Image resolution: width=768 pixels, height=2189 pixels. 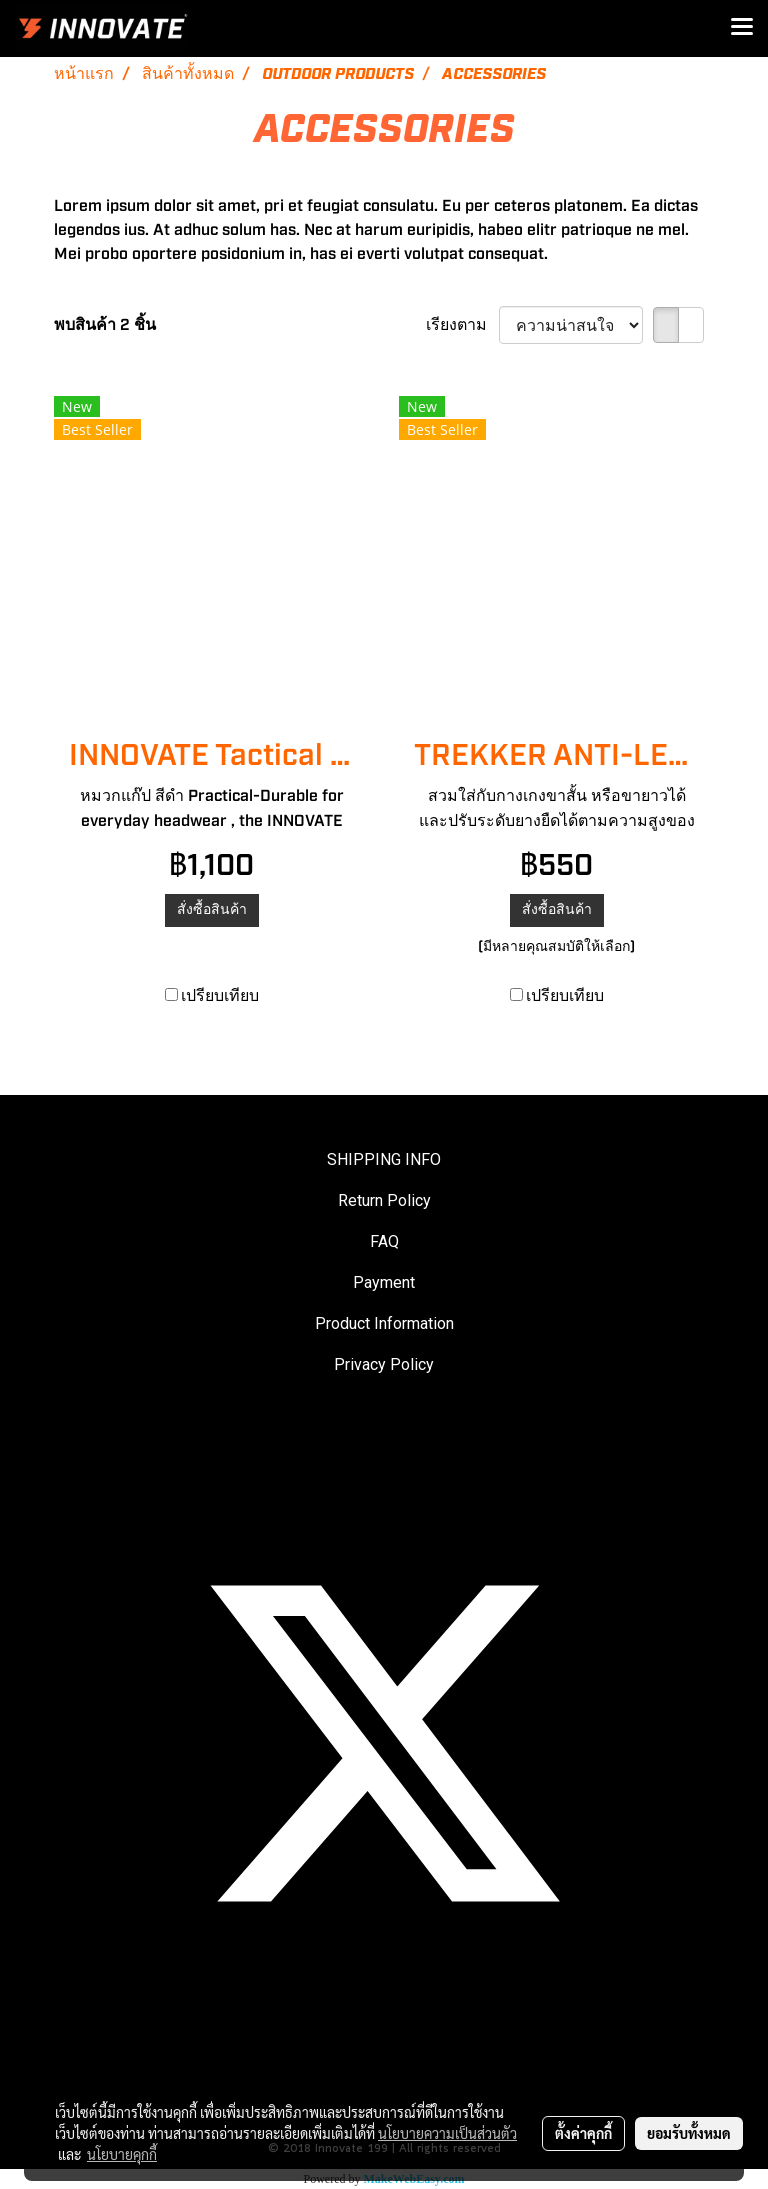 What do you see at coordinates (105, 325) in the screenshot?
I see `พบสินค้า 2 ชิ้น` at bounding box center [105, 325].